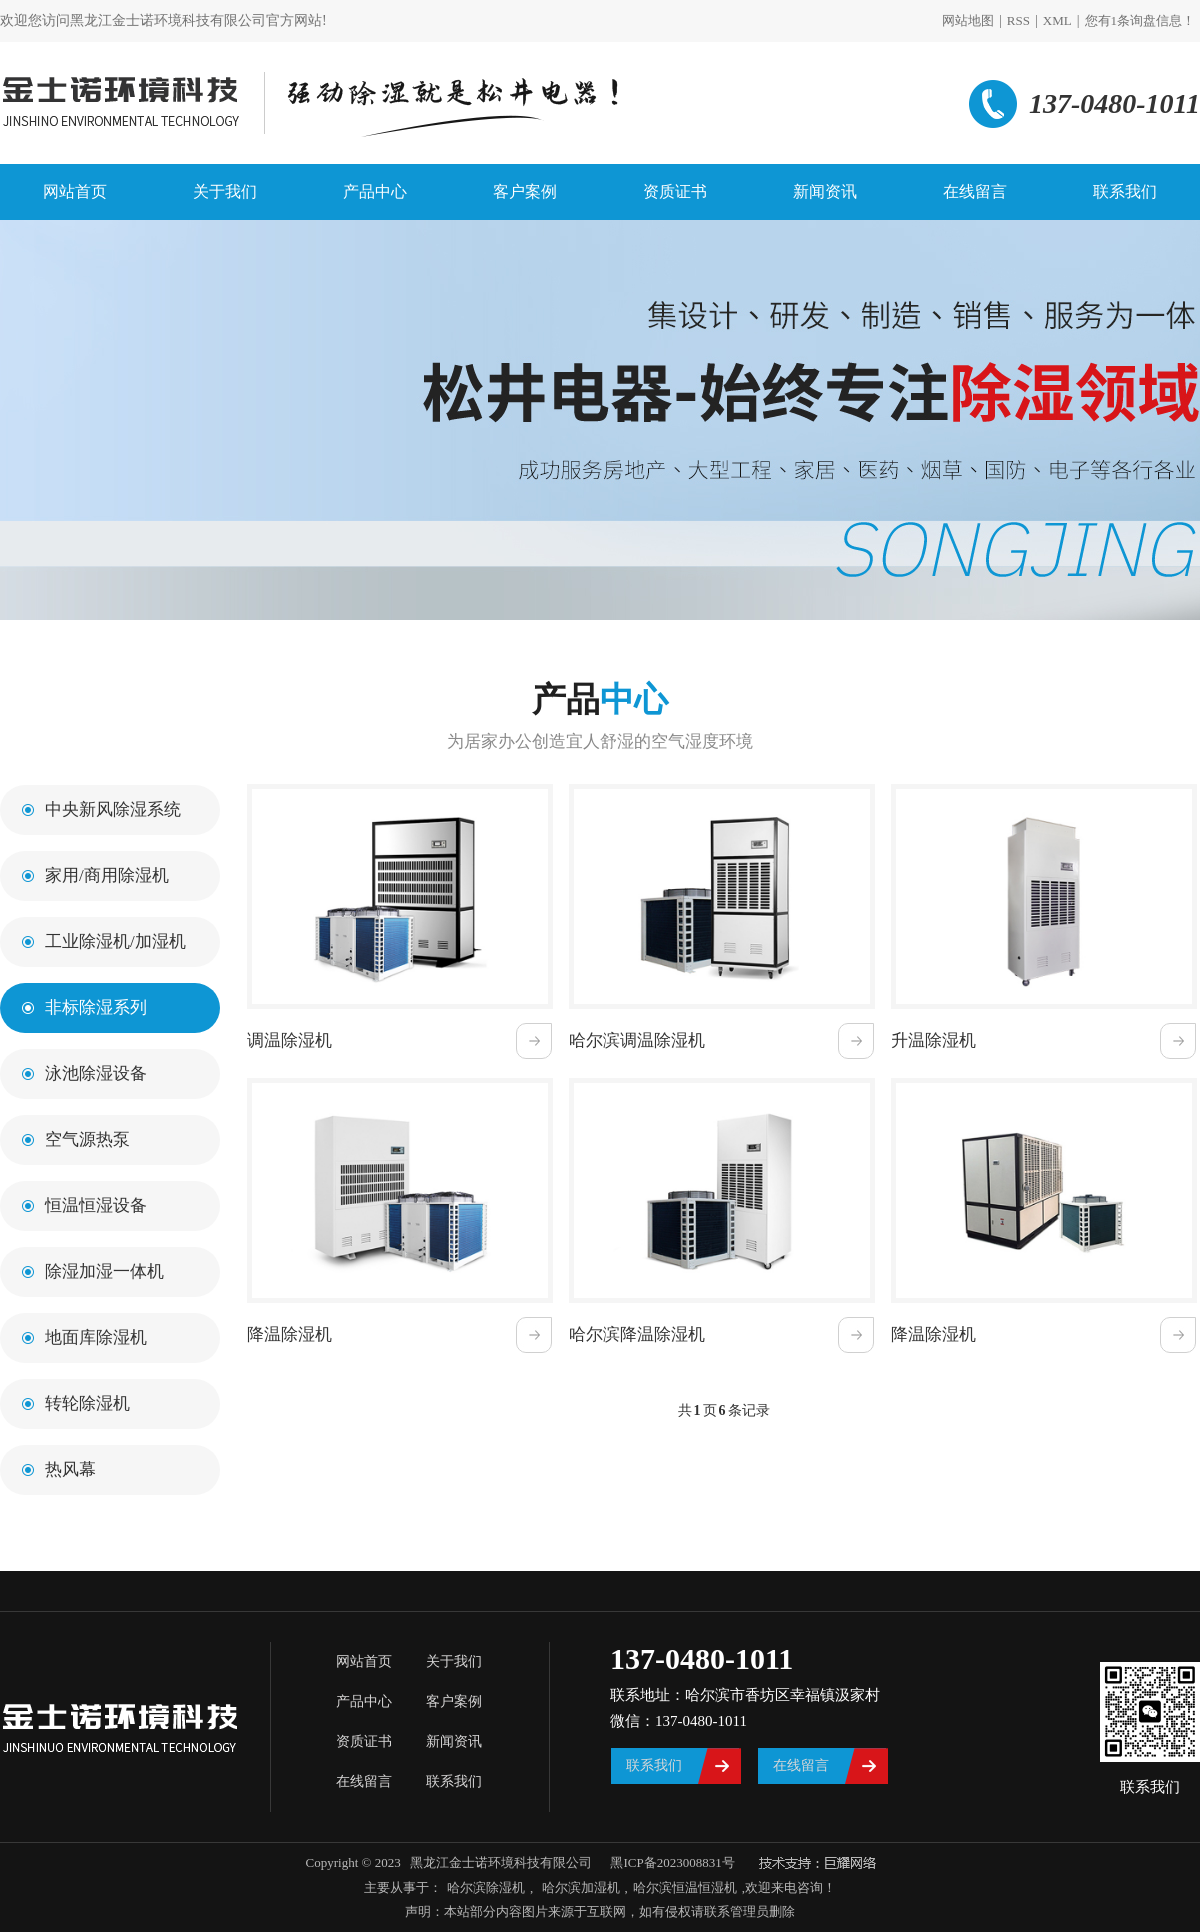 The image size is (1200, 1932). I want to click on 家用/商用除湿机, so click(107, 875).